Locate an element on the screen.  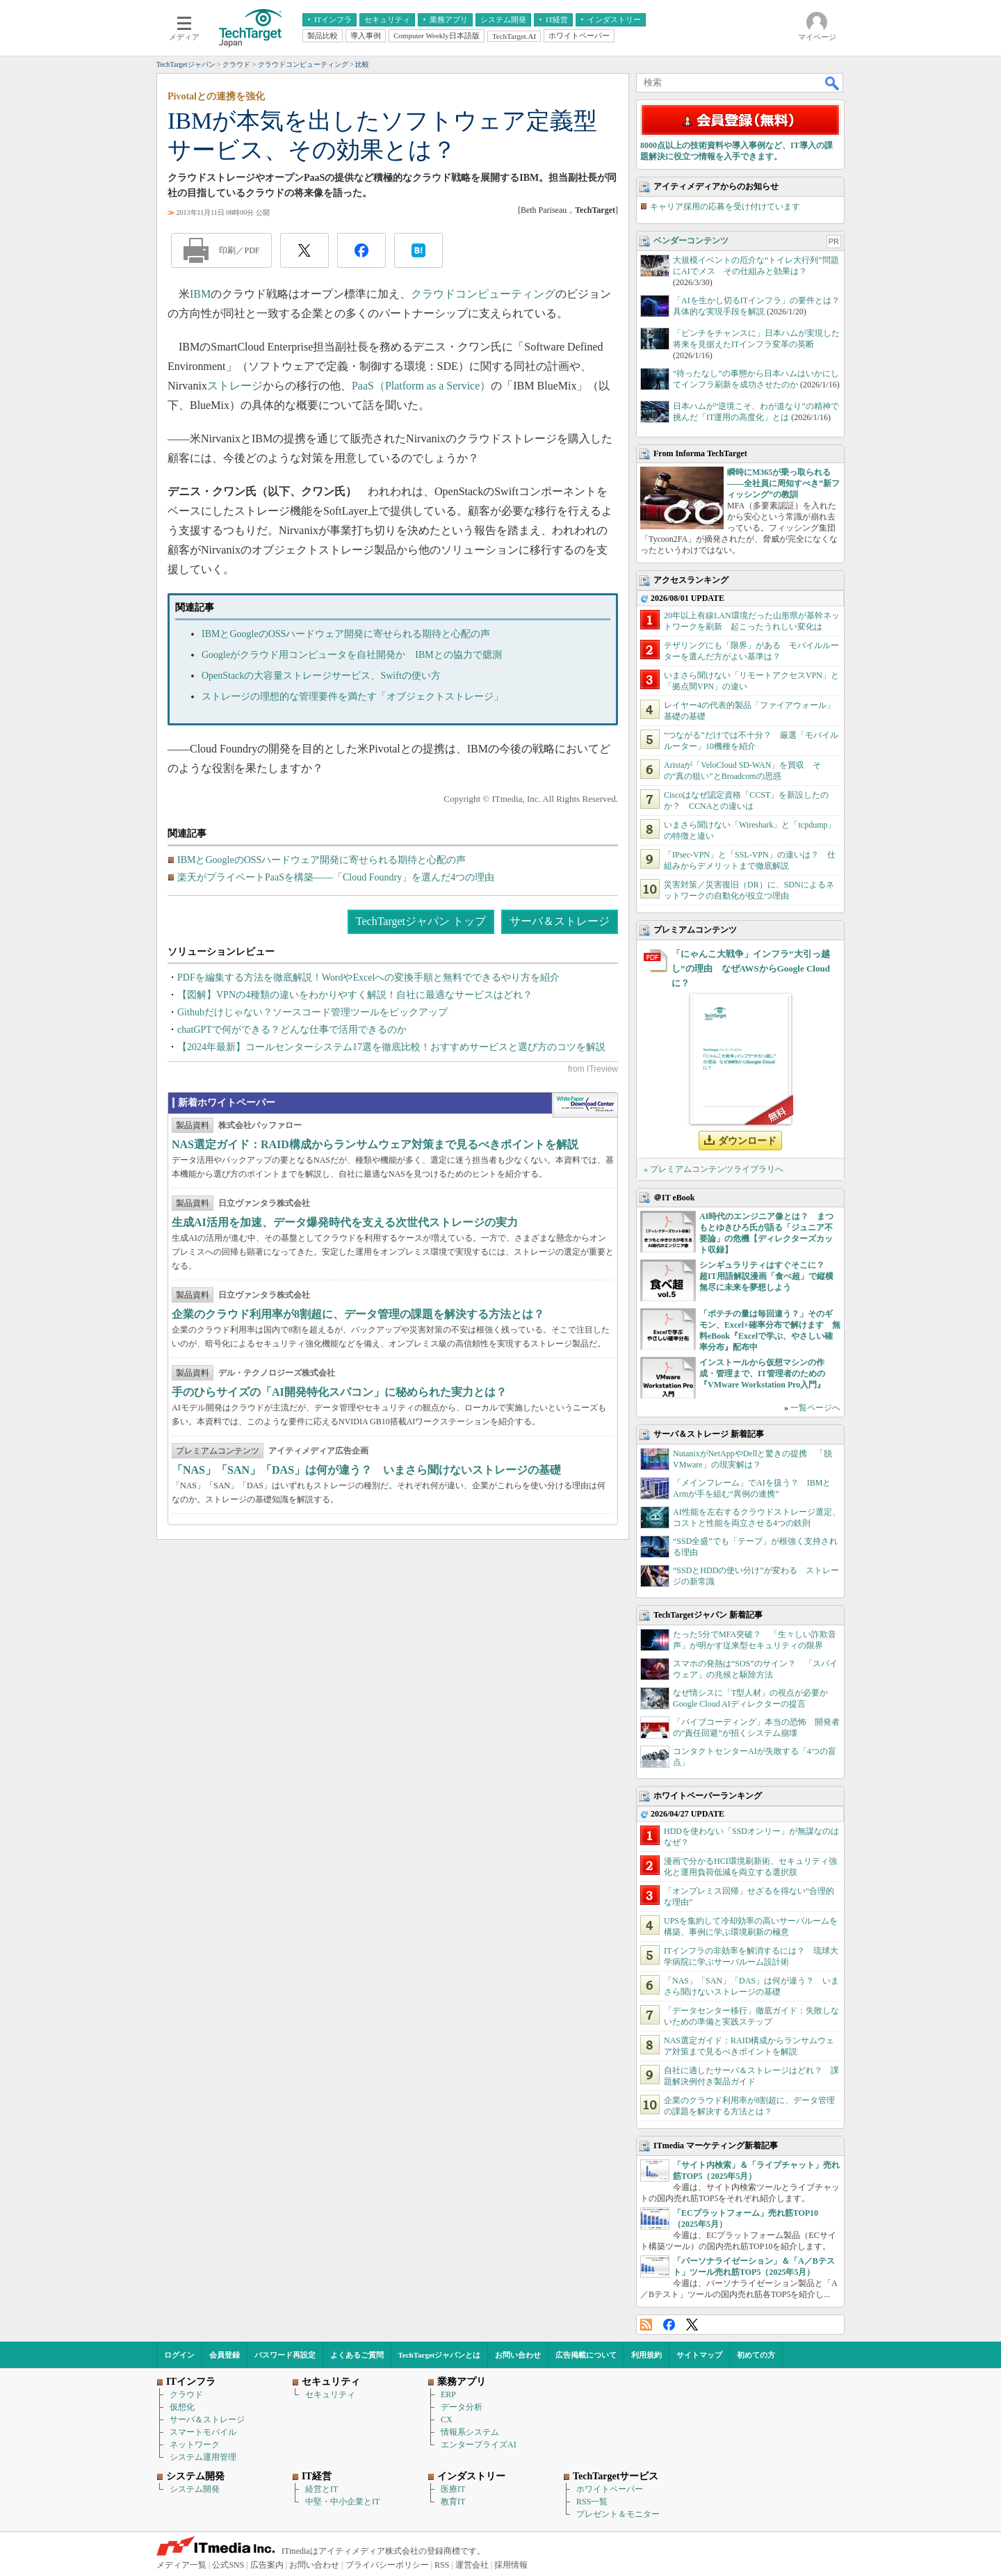
システム開発 is located at coordinates (195, 2489).